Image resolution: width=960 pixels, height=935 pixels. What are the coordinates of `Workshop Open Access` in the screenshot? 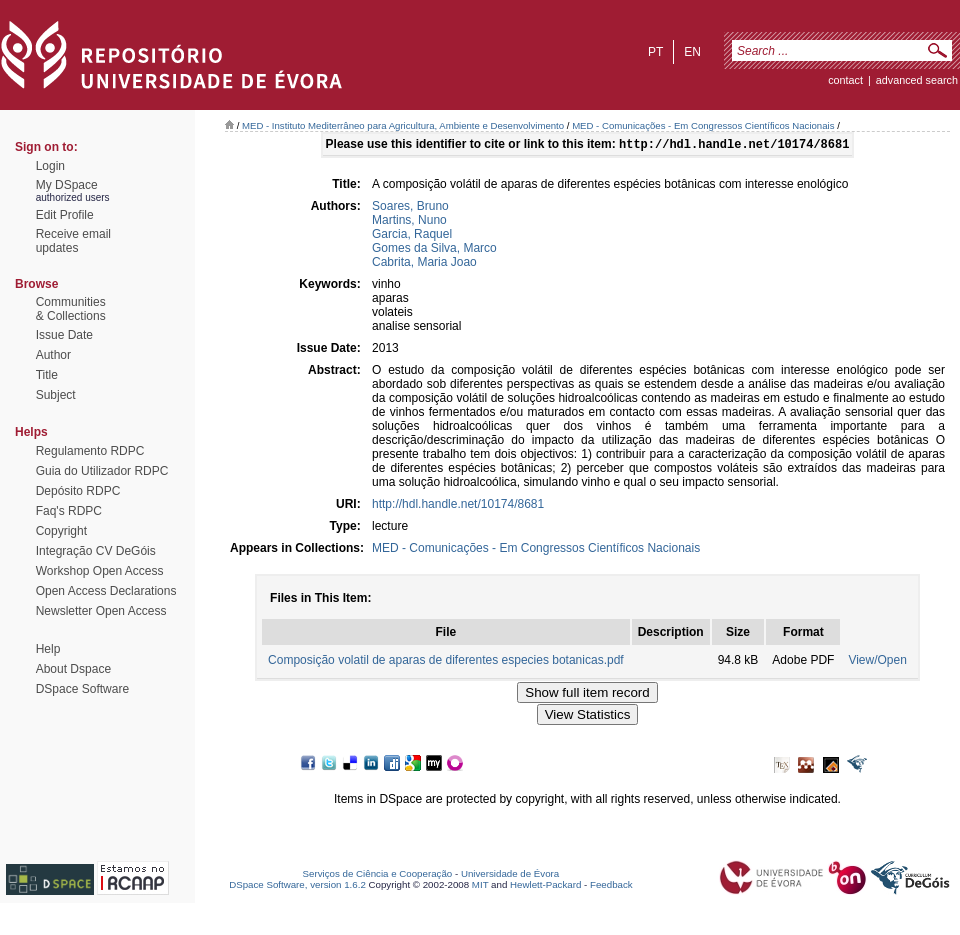 It's located at (100, 571).